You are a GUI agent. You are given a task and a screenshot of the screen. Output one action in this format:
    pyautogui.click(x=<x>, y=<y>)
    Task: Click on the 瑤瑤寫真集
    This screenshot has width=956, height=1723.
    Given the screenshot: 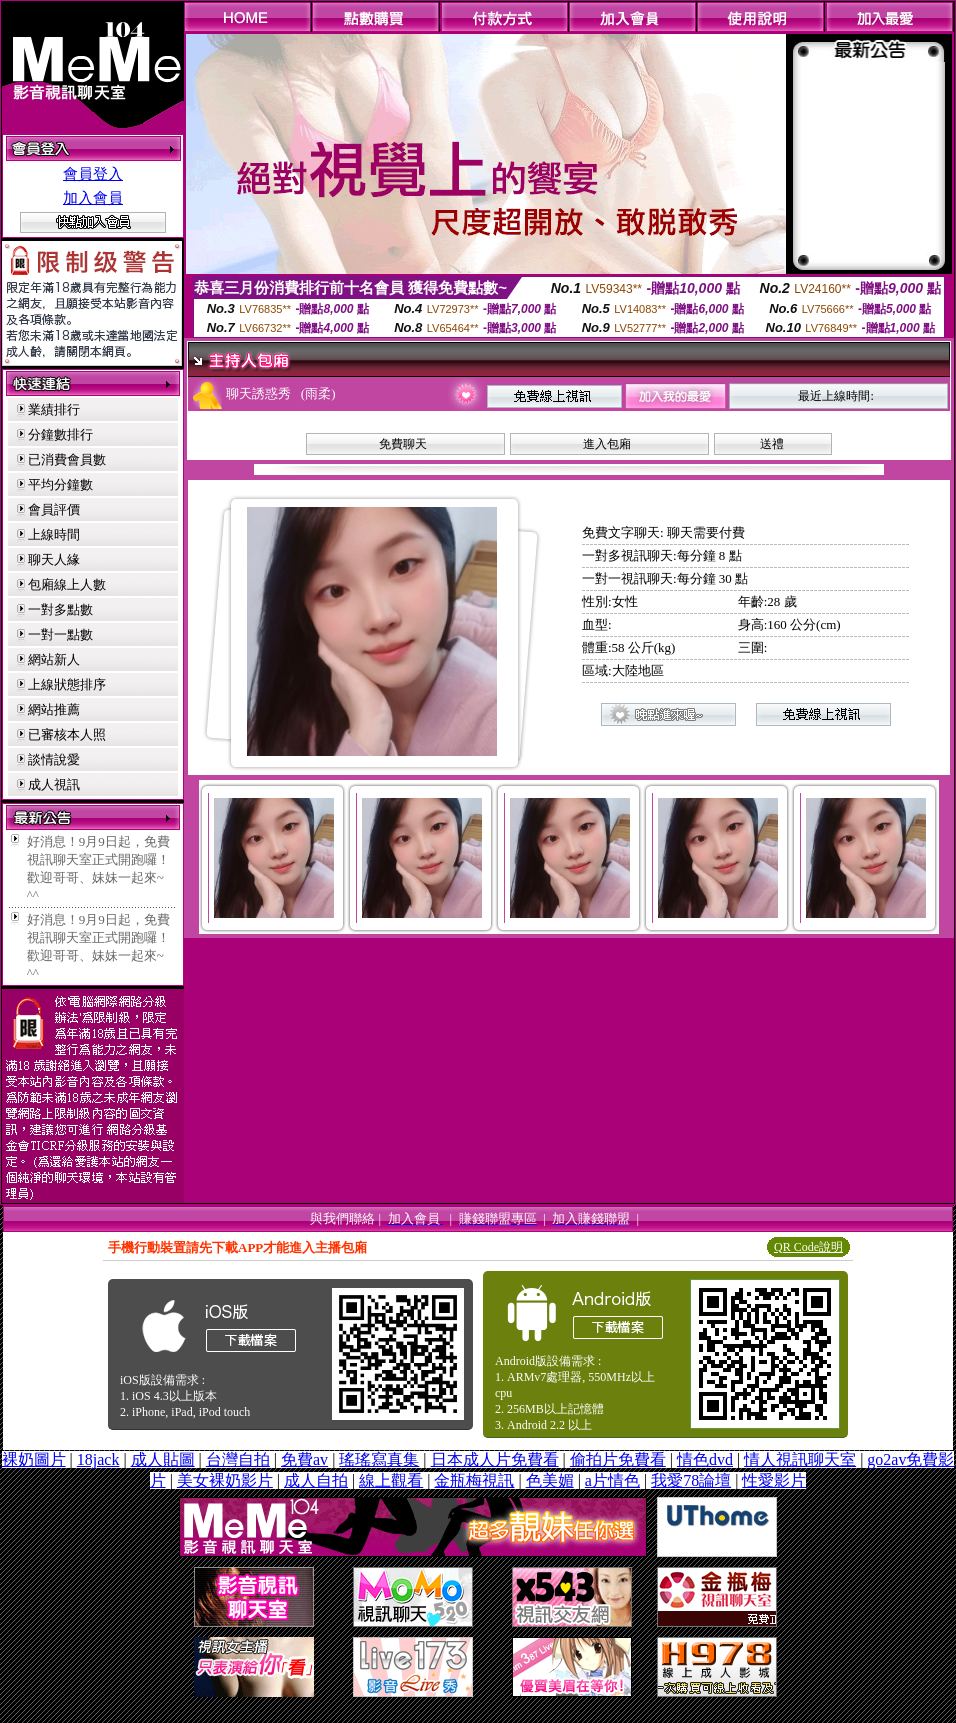 What is the action you would take?
    pyautogui.click(x=379, y=1459)
    